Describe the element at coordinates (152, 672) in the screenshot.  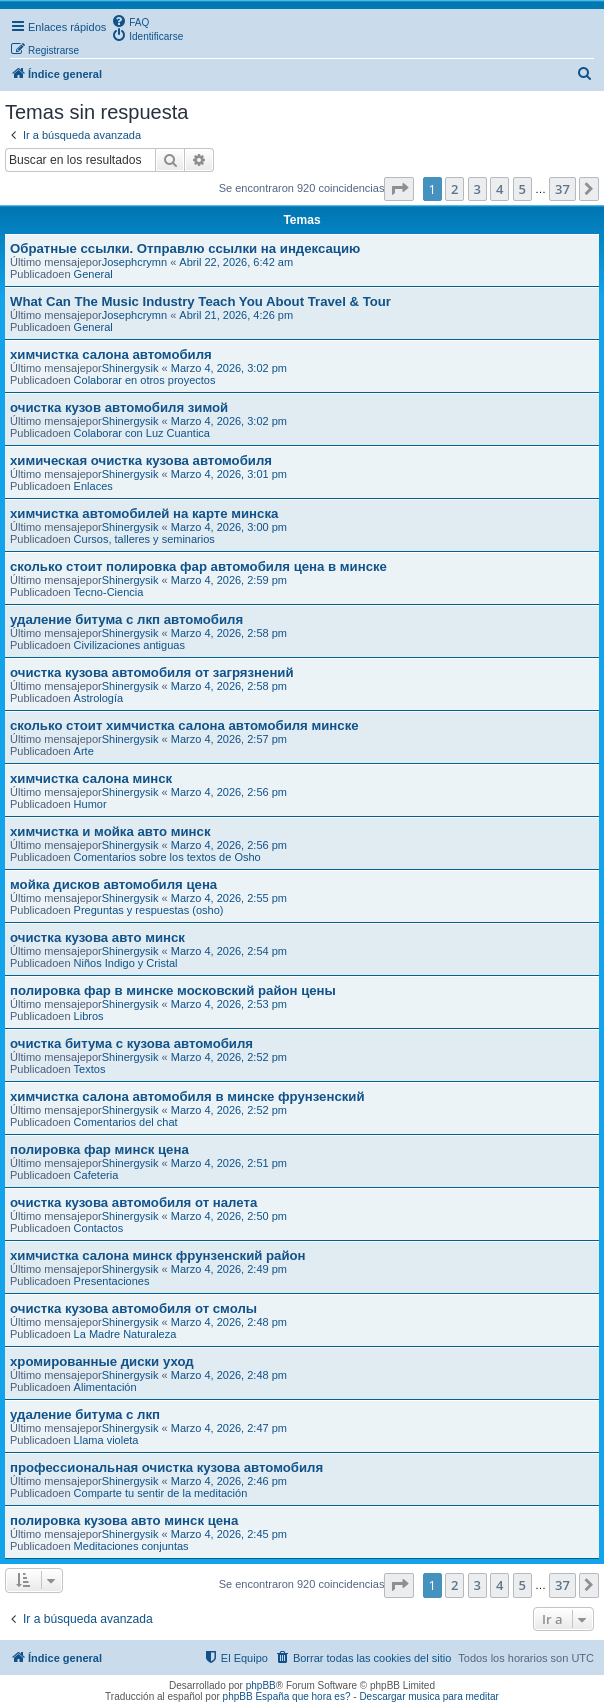
I see `очистка кузова автомобиля от загрязнений` at that location.